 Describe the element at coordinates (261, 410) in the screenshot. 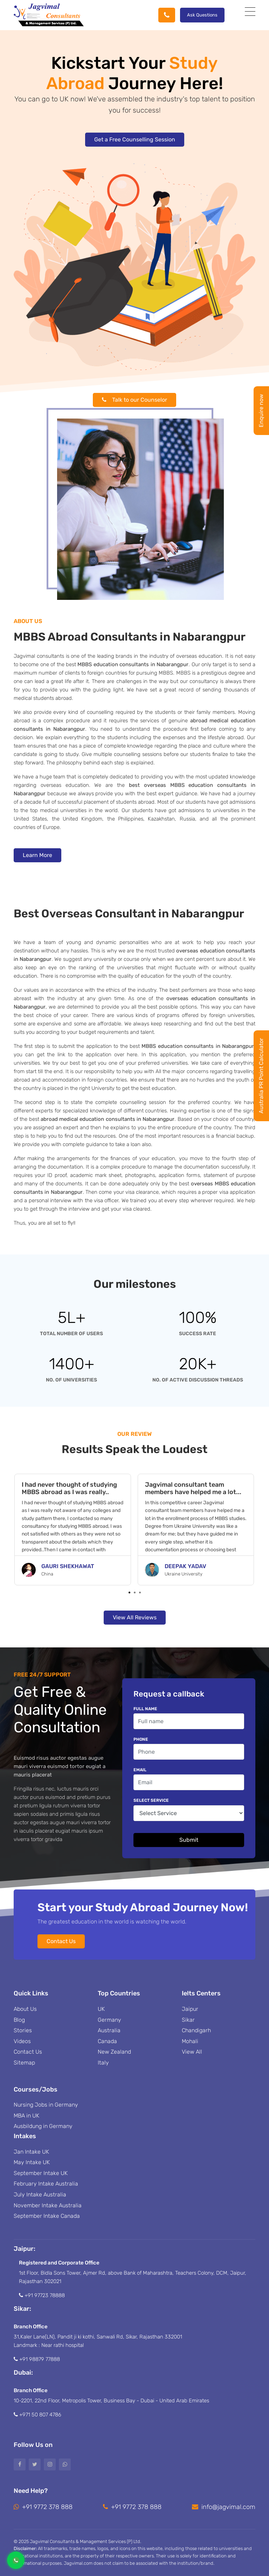

I see `Enquire now` at that location.